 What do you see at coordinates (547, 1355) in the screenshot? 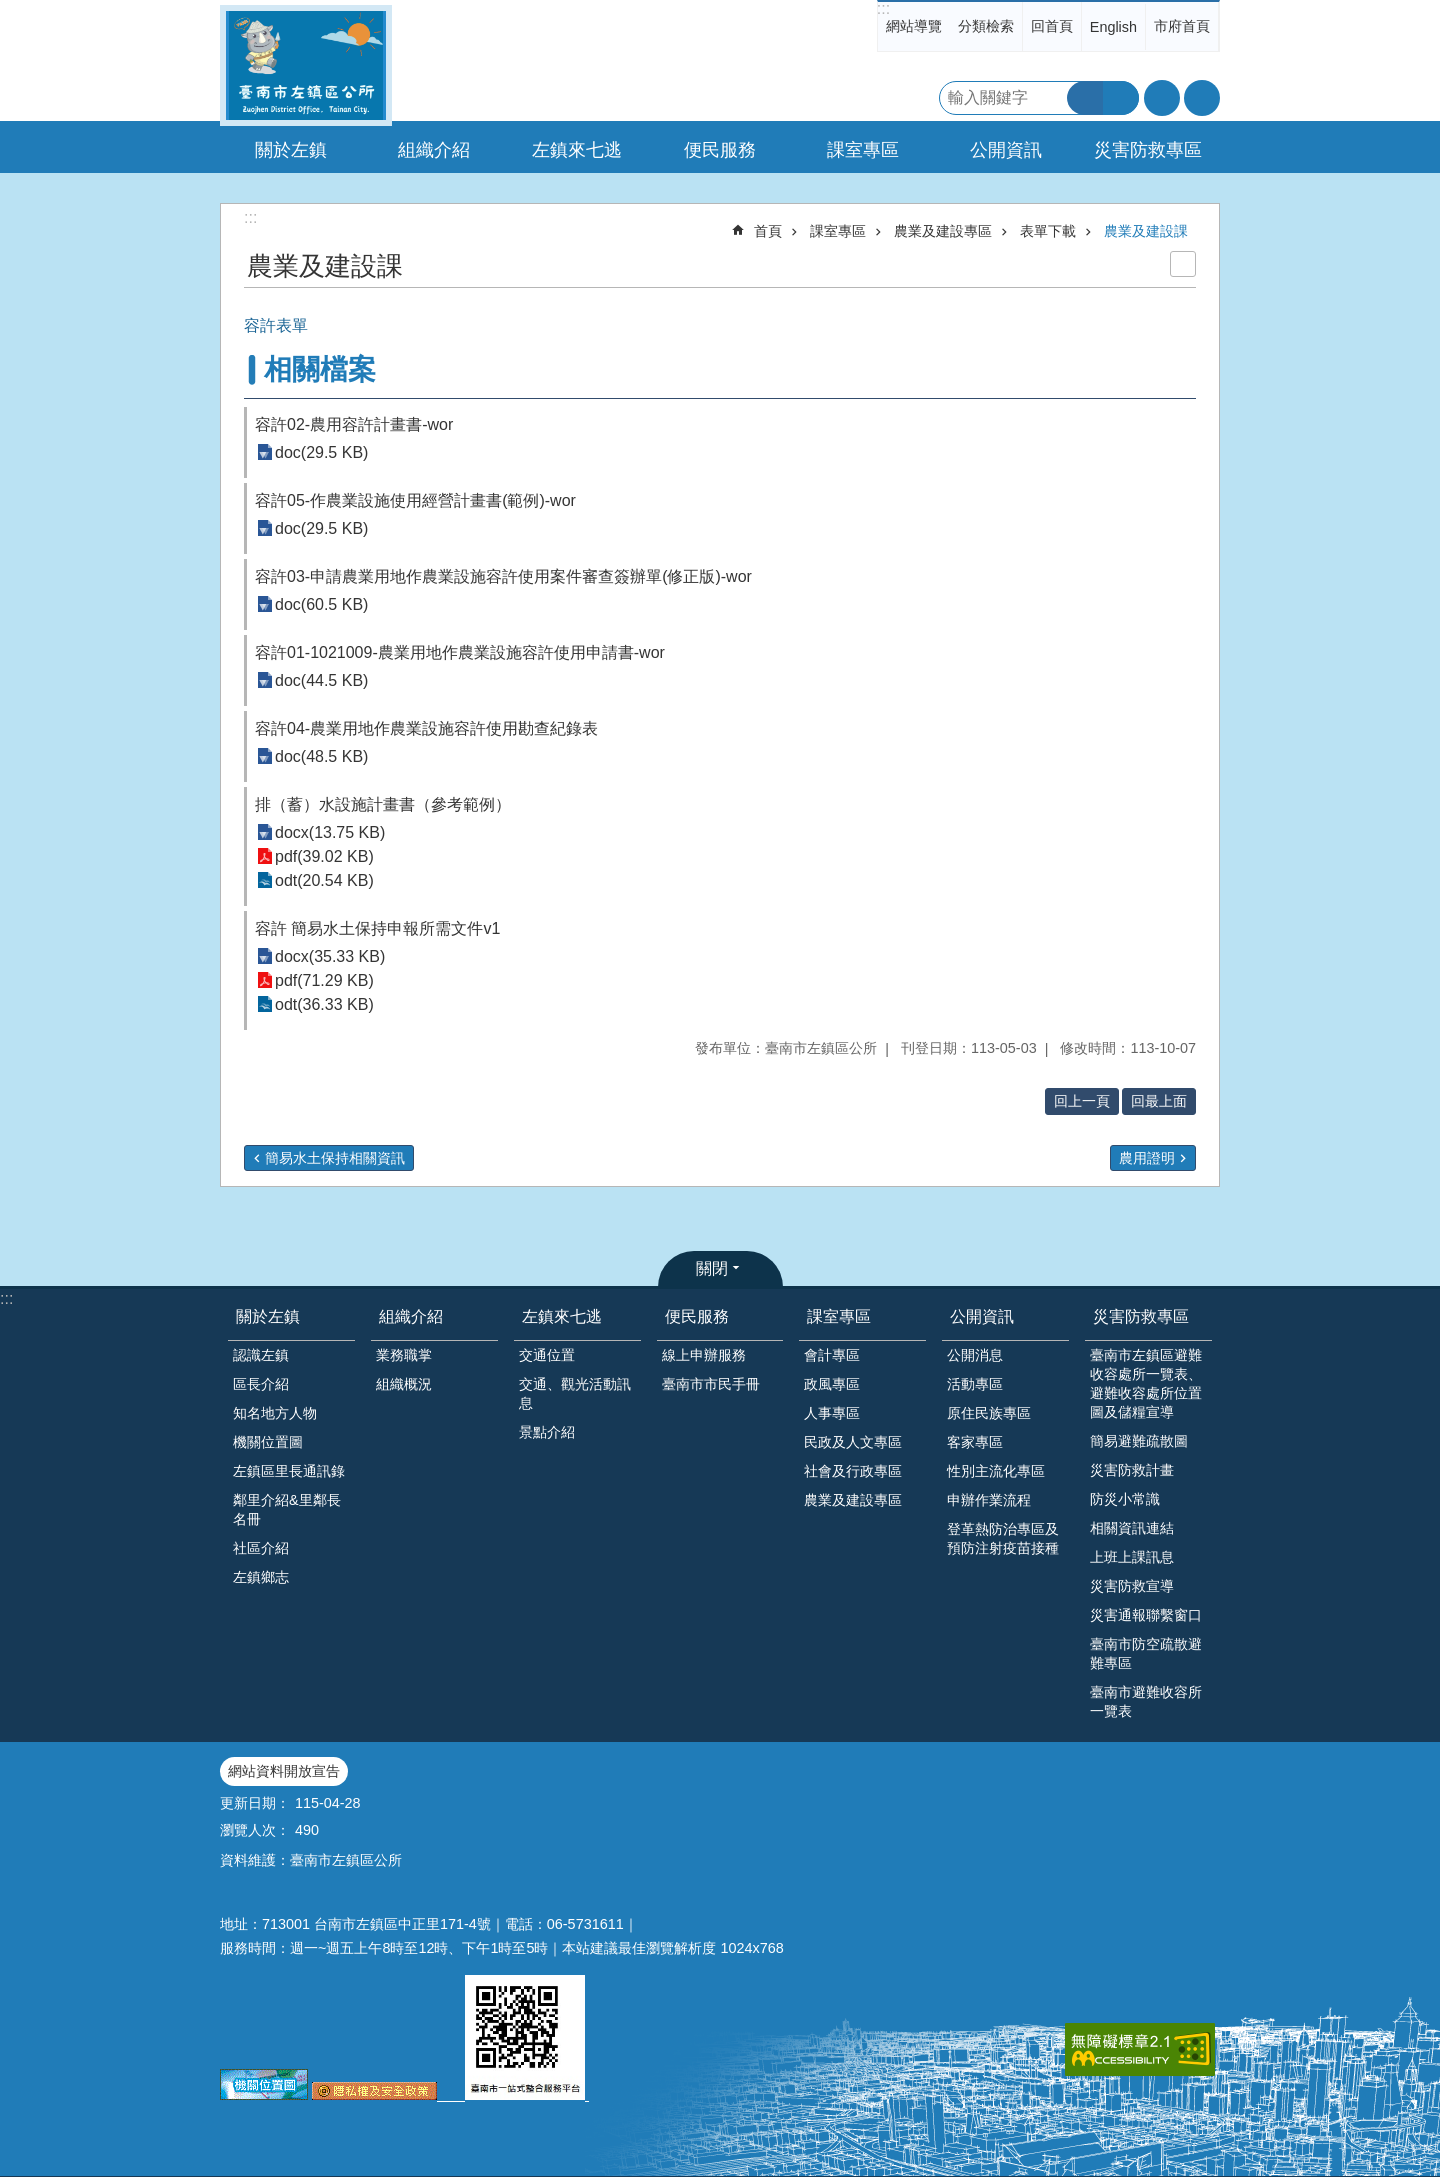
I see `交通位置` at bounding box center [547, 1355].